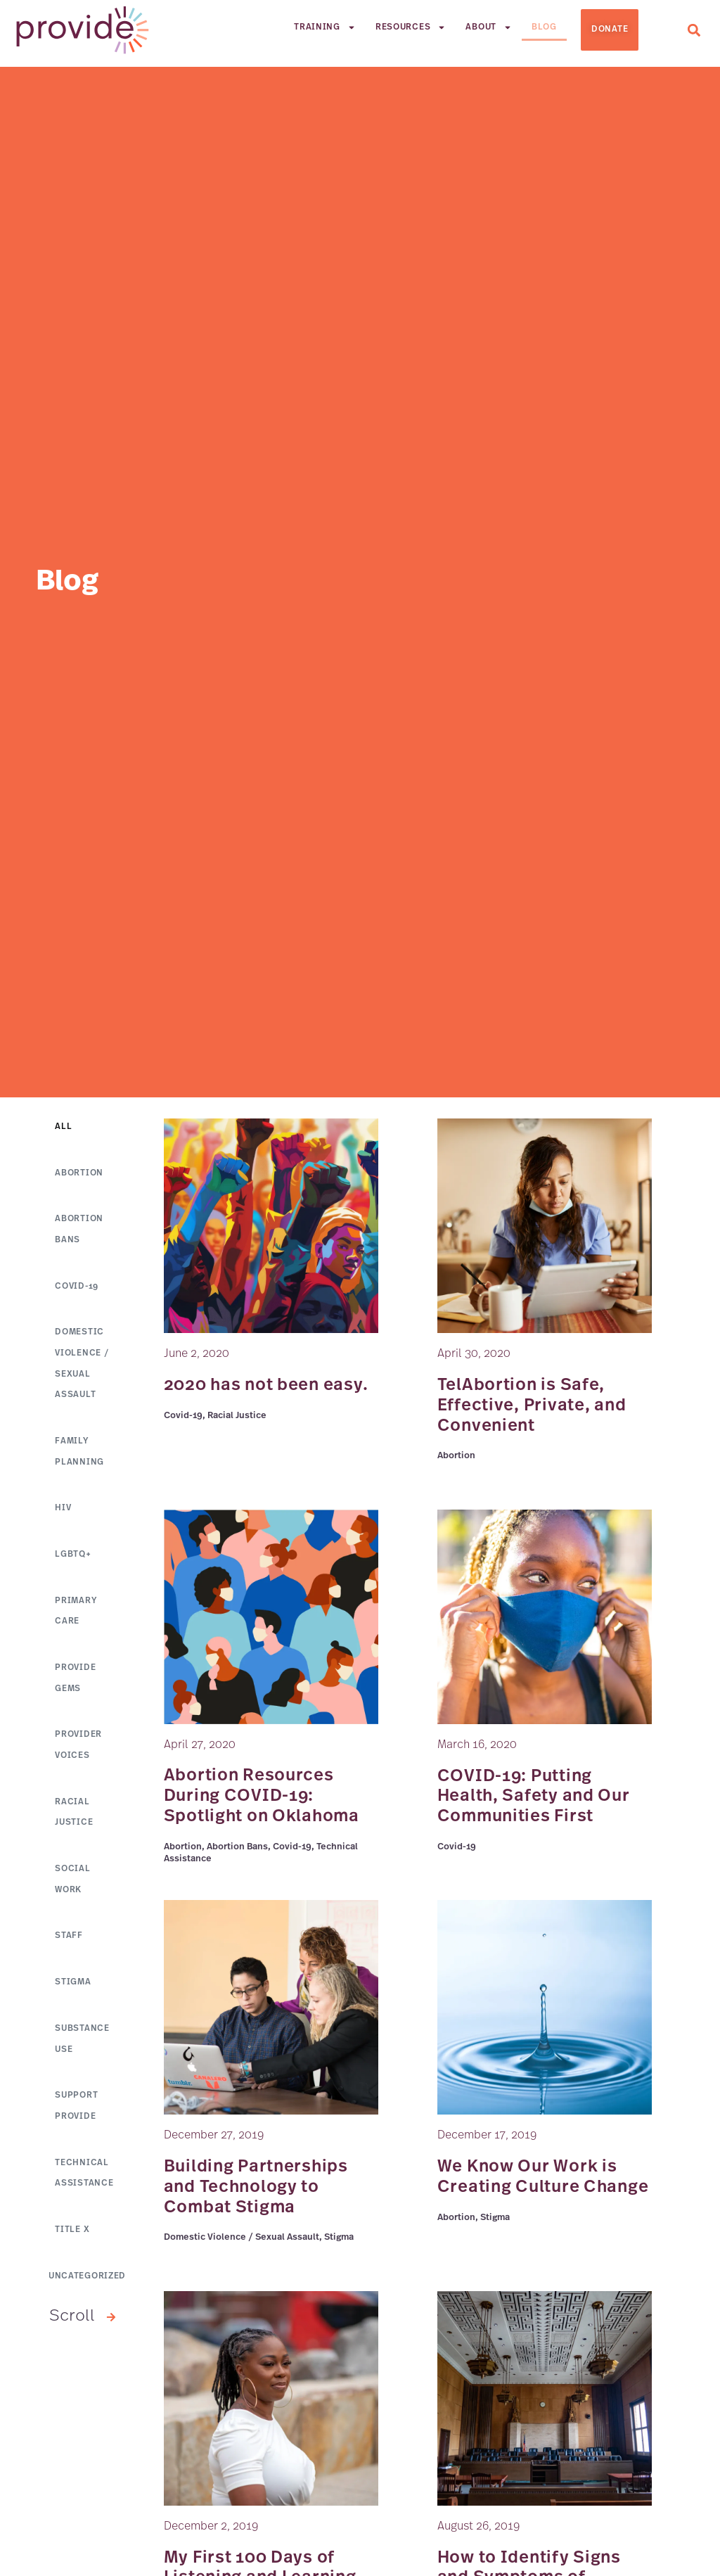 The image size is (720, 2576). Describe the element at coordinates (87, 2285) in the screenshot. I see `Uncategorized` at that location.